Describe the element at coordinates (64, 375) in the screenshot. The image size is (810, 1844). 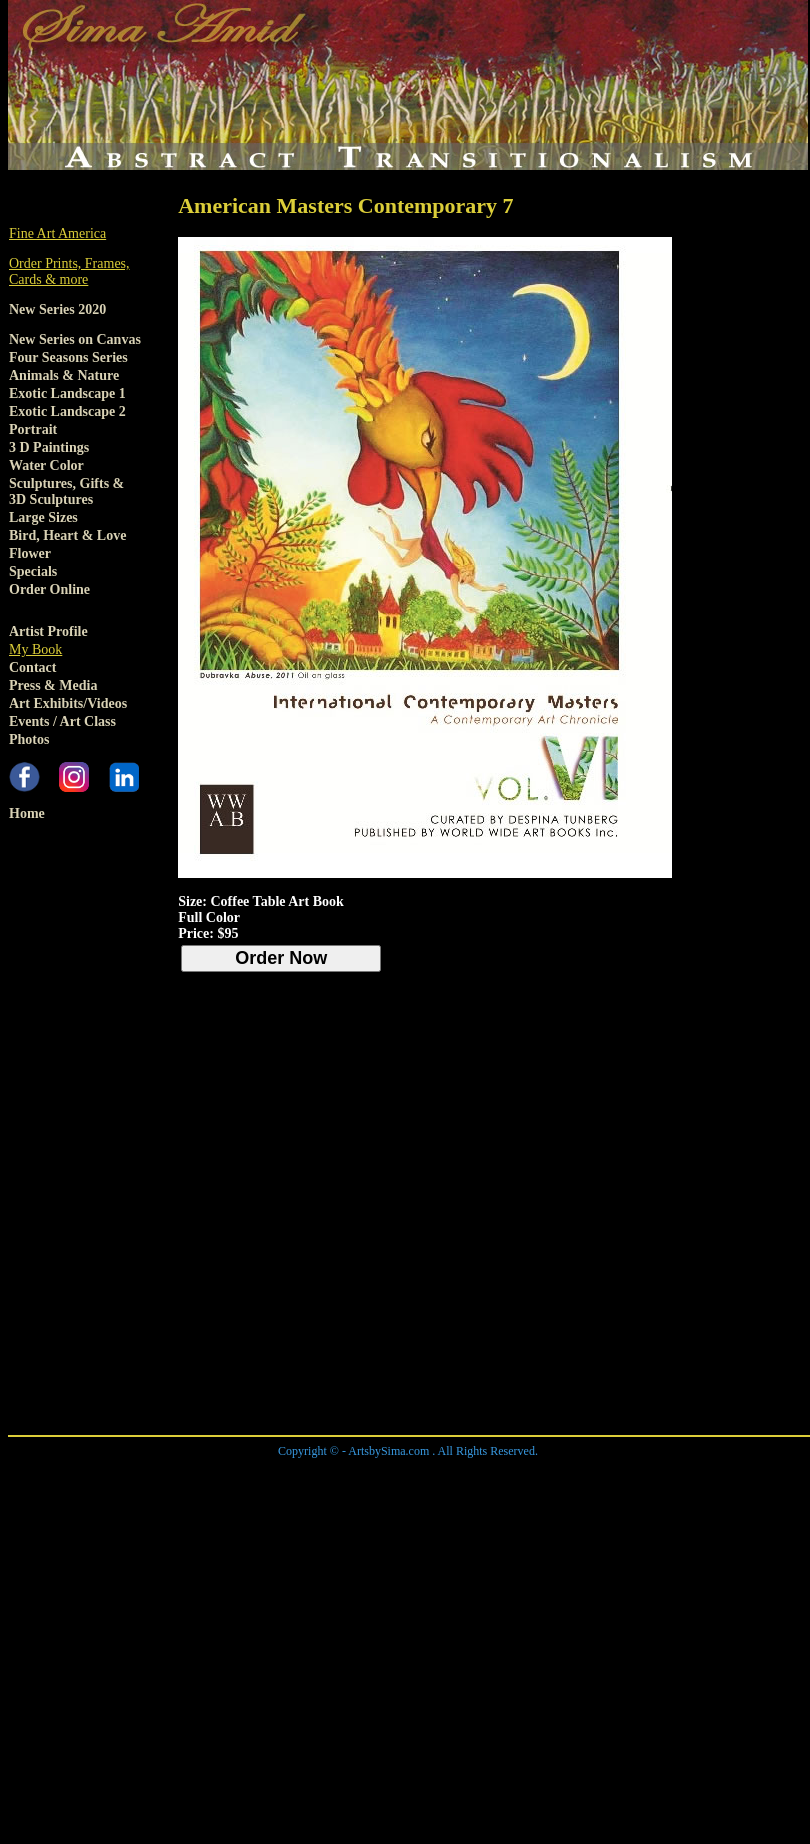
I see `Animals & Nature` at that location.